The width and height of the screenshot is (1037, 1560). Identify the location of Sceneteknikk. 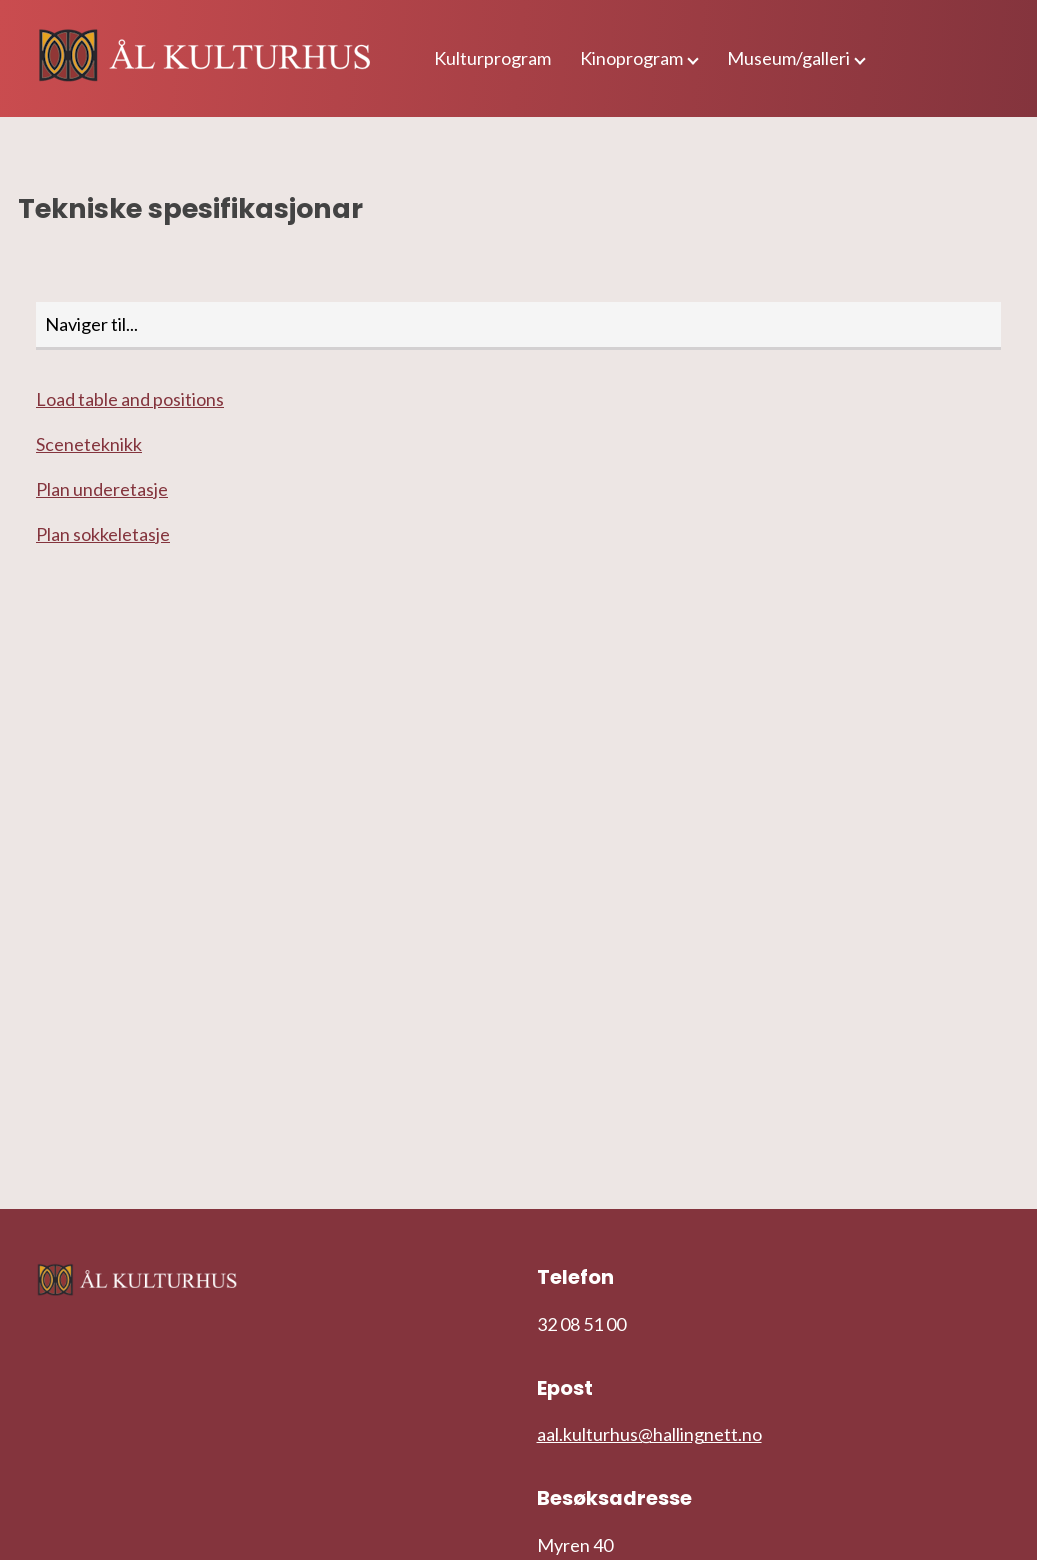
(89, 444).